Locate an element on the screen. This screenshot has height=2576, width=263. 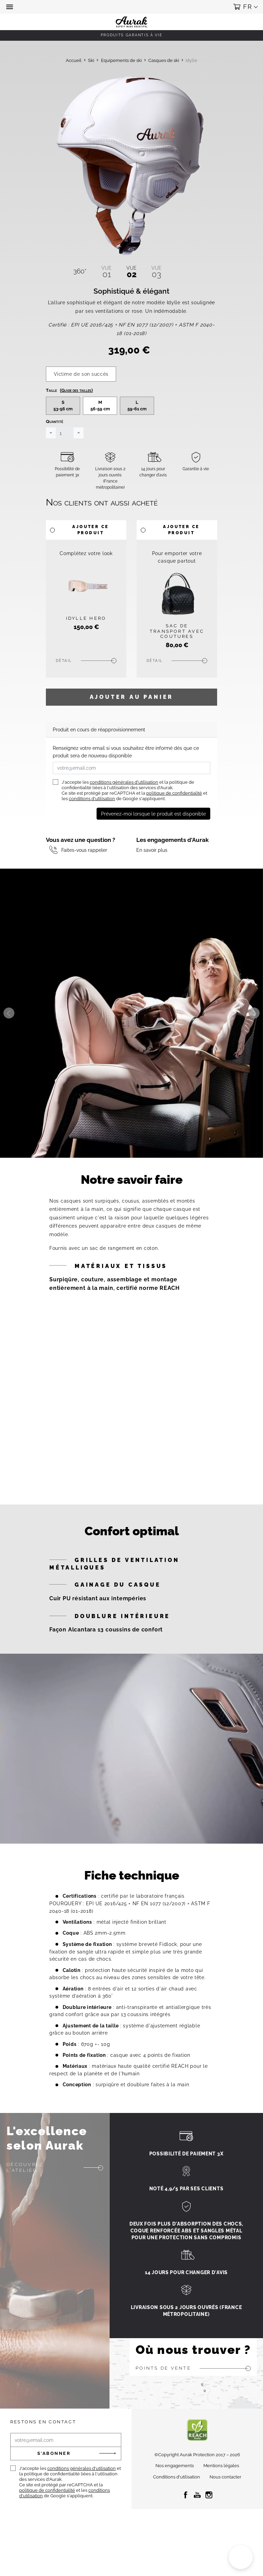
politique de confidentialité is located at coordinates (174, 813).